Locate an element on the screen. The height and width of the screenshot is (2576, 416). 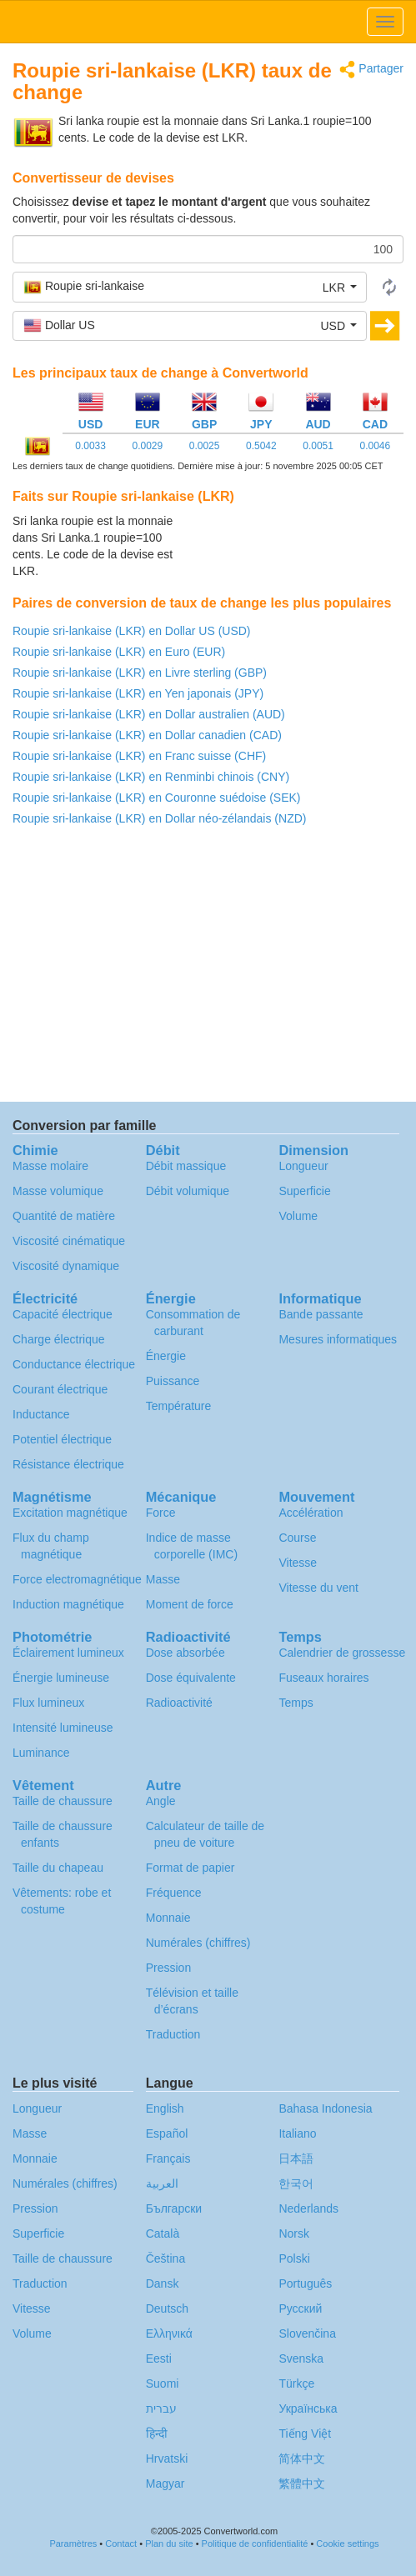
Temps is located at coordinates (295, 1702).